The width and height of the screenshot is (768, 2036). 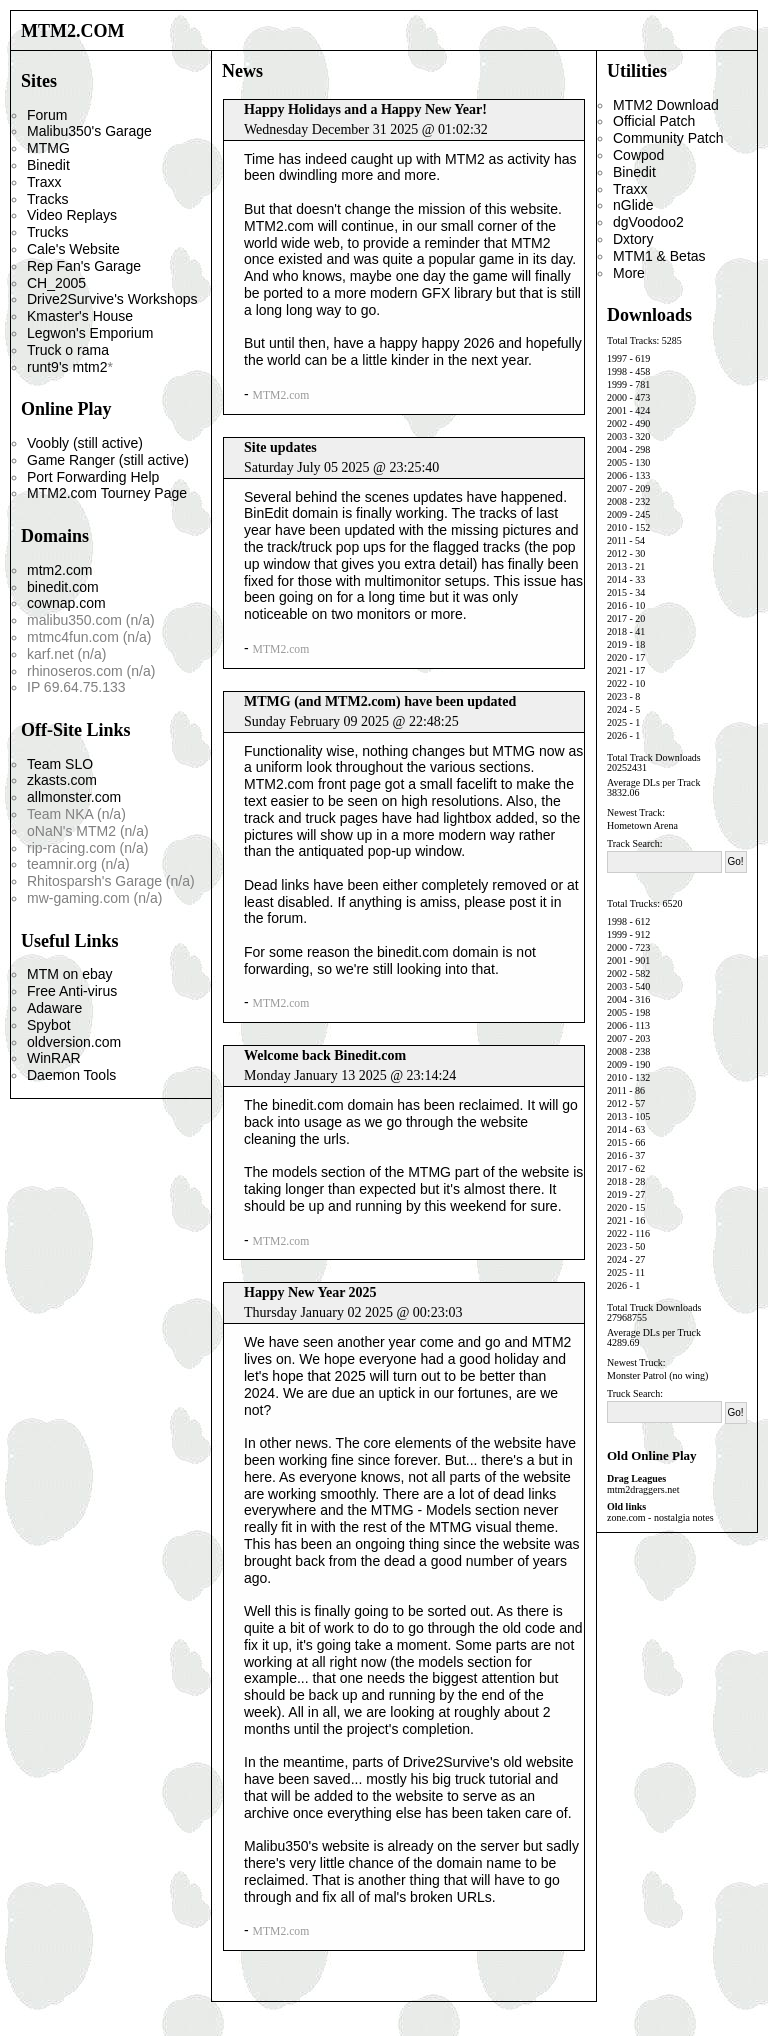 What do you see at coordinates (617, 384) in the screenshot?
I see `1999` at bounding box center [617, 384].